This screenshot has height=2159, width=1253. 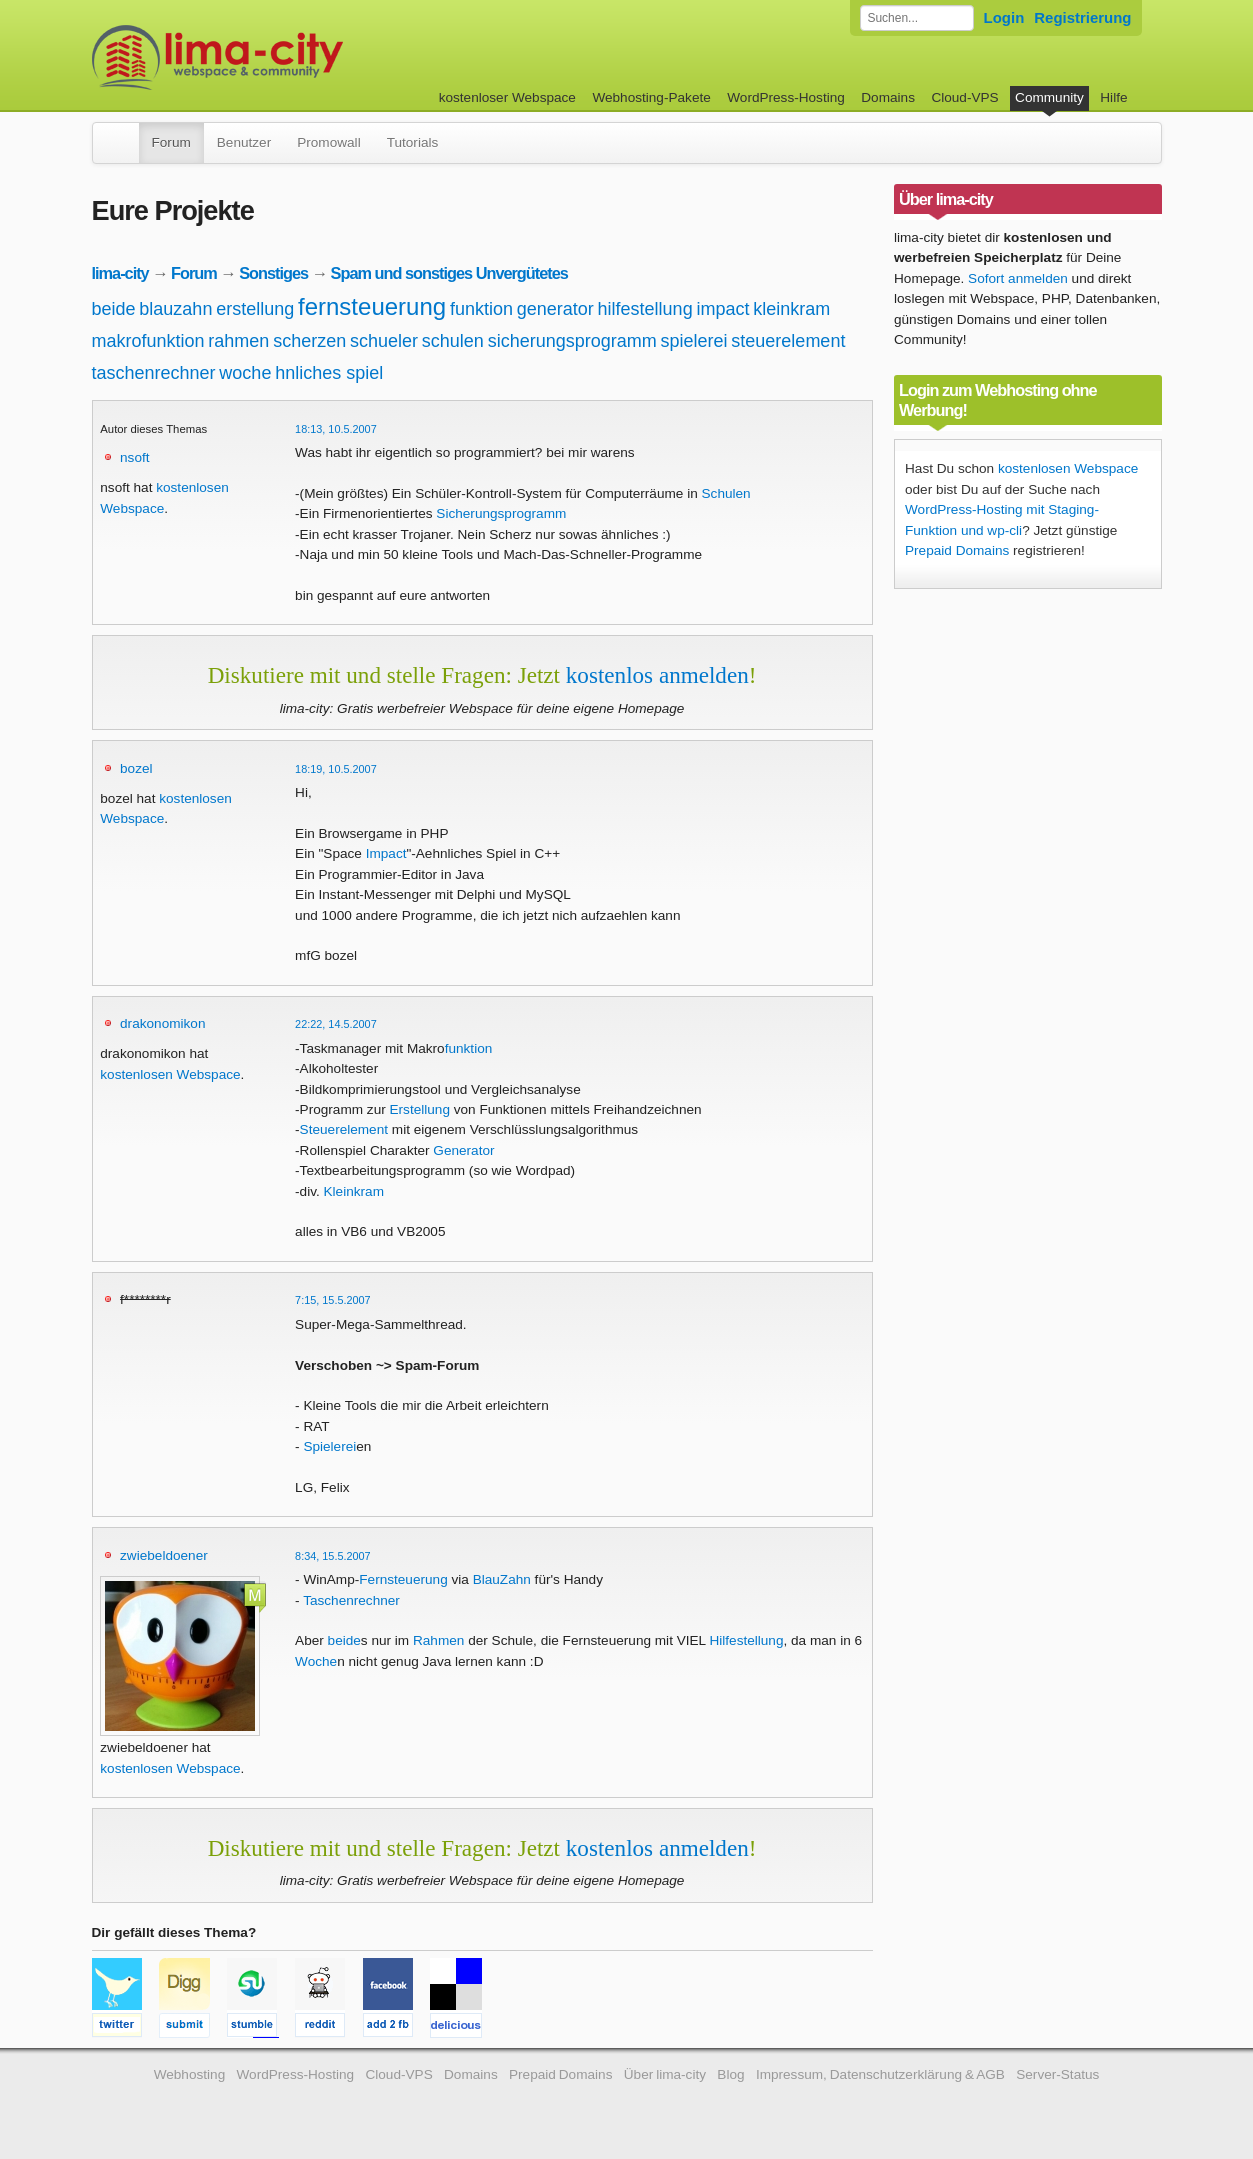 I want to click on Sofort anmelden, so click(x=1018, y=278).